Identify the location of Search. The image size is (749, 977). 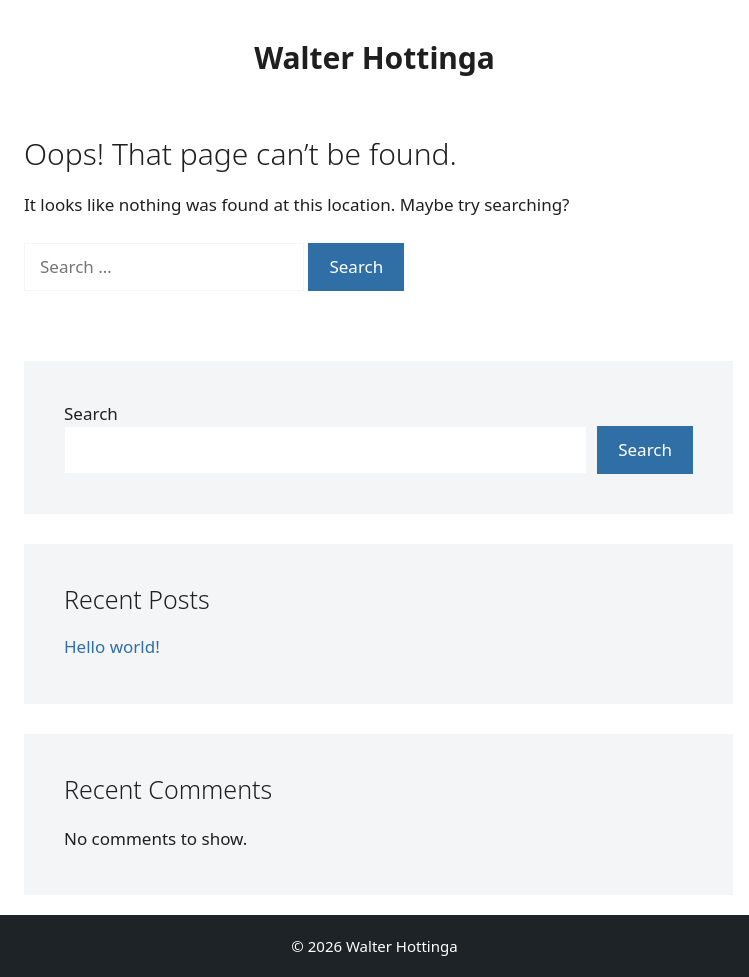
(91, 413).